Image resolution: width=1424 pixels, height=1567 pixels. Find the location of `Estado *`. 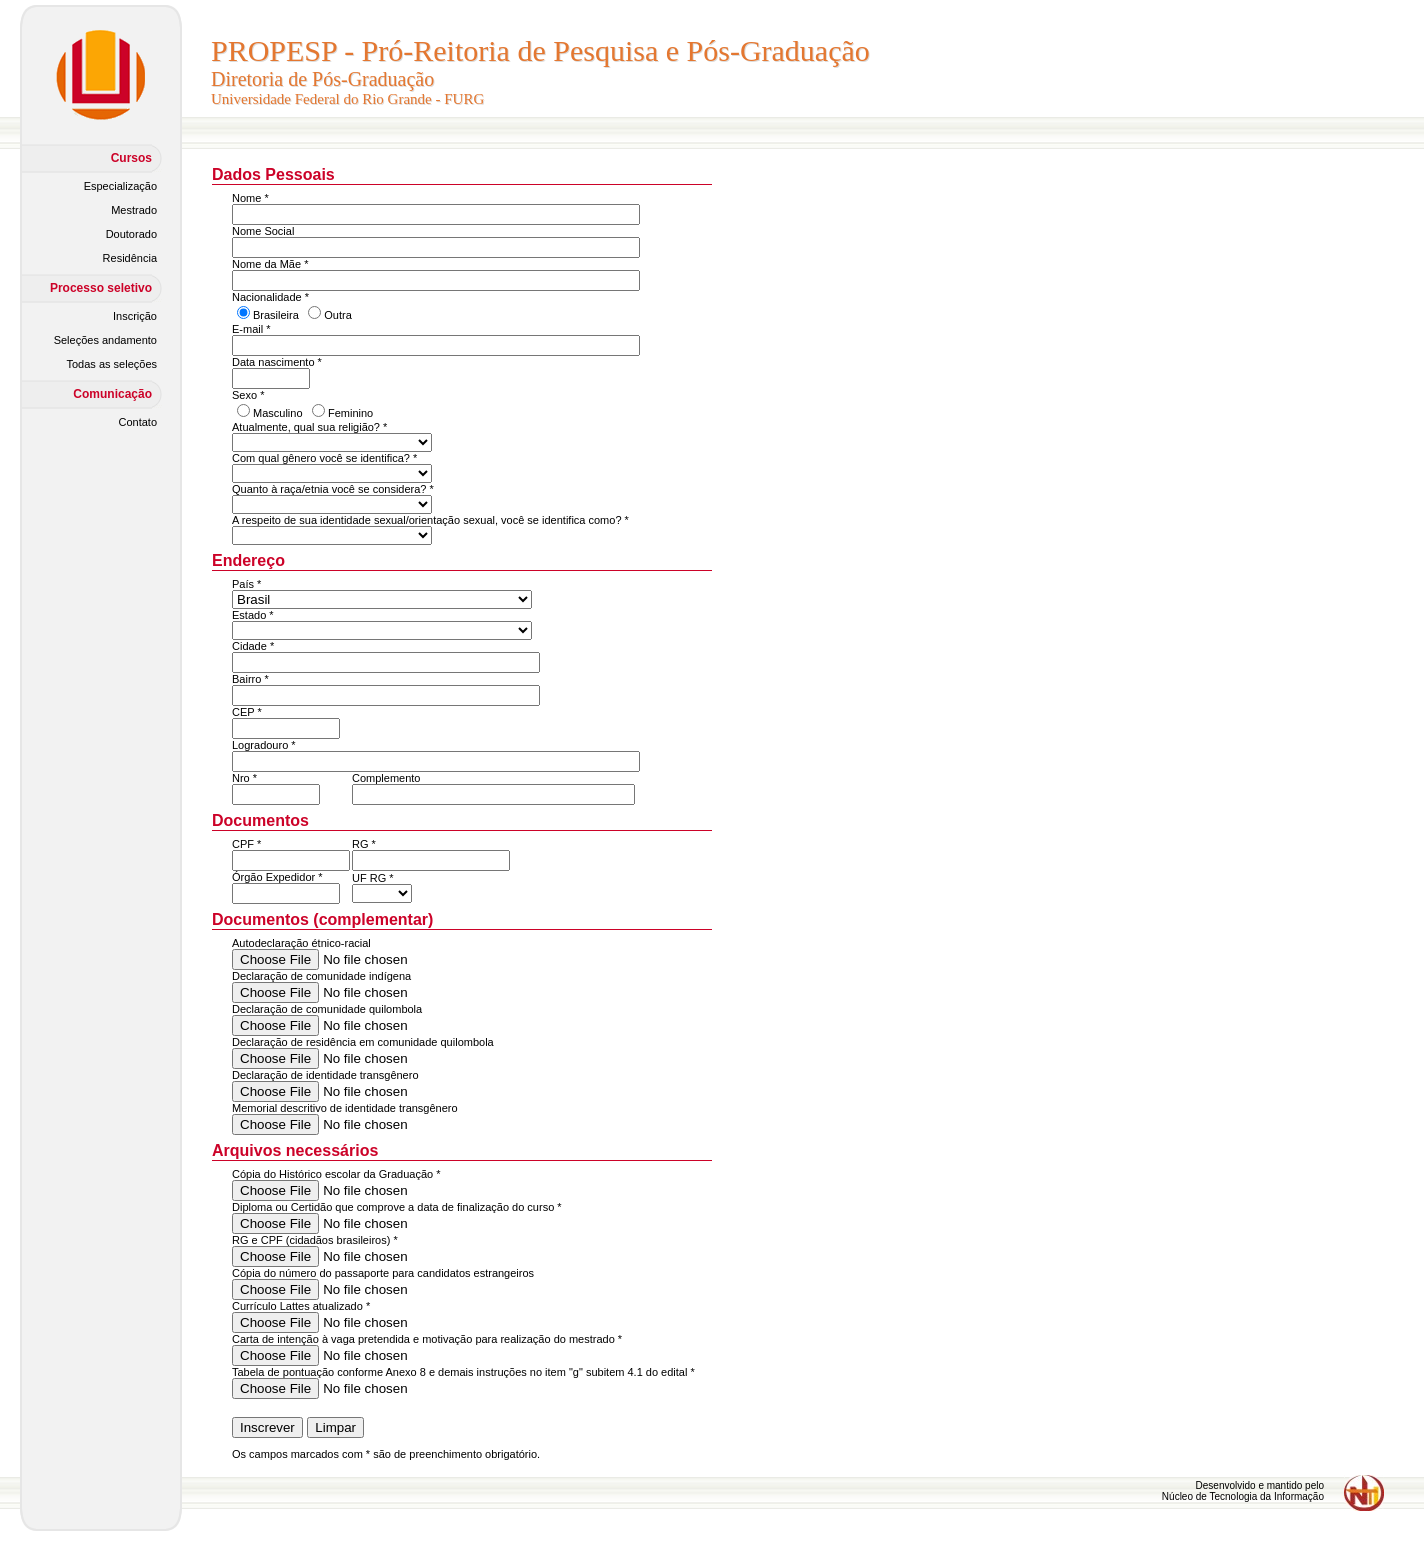

Estado * is located at coordinates (253, 615).